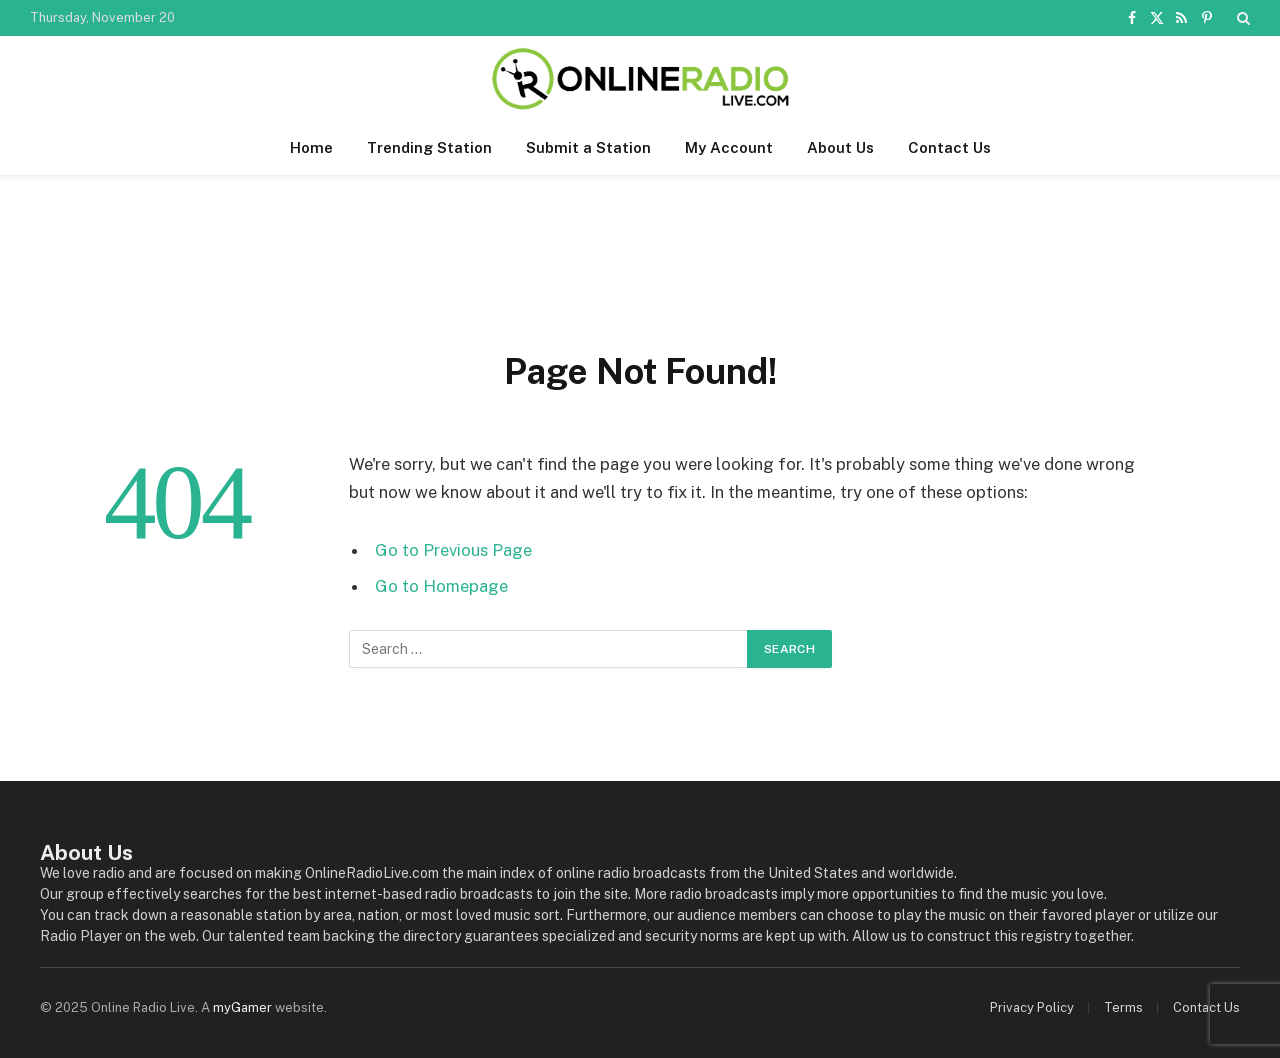  What do you see at coordinates (429, 147) in the screenshot?
I see `Trending Station` at bounding box center [429, 147].